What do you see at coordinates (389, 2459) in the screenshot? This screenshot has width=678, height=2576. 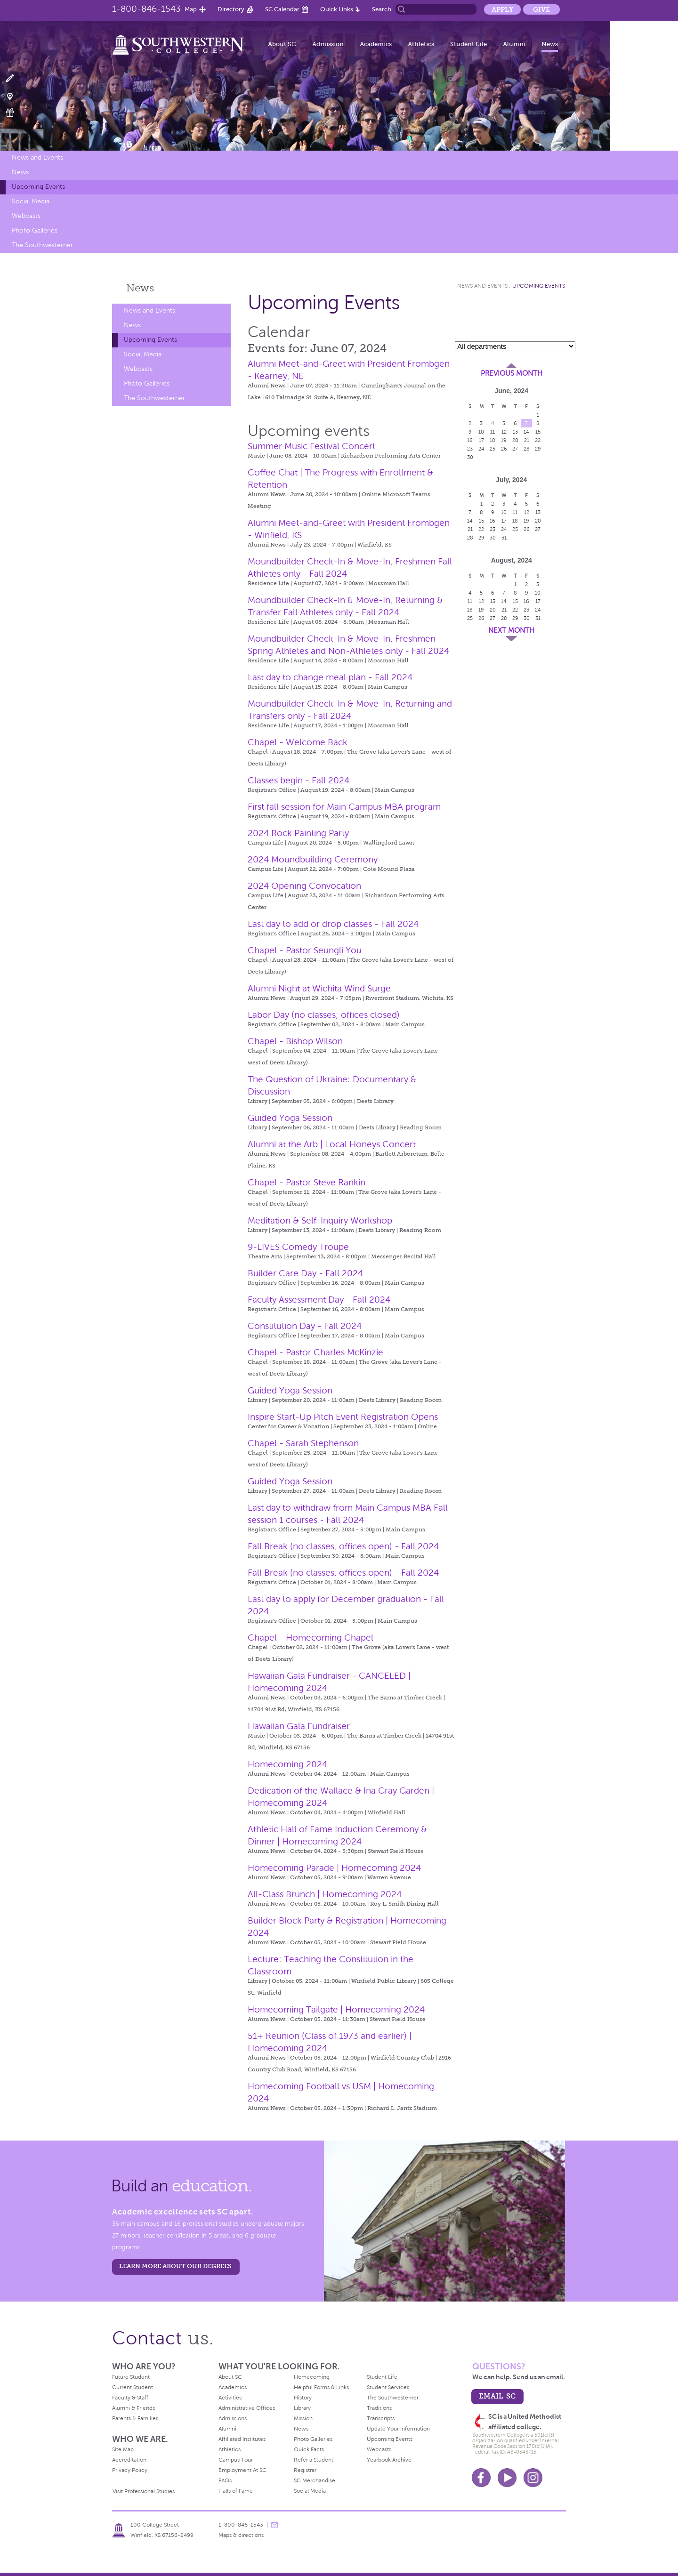 I see `Yearbook Archive` at bounding box center [389, 2459].